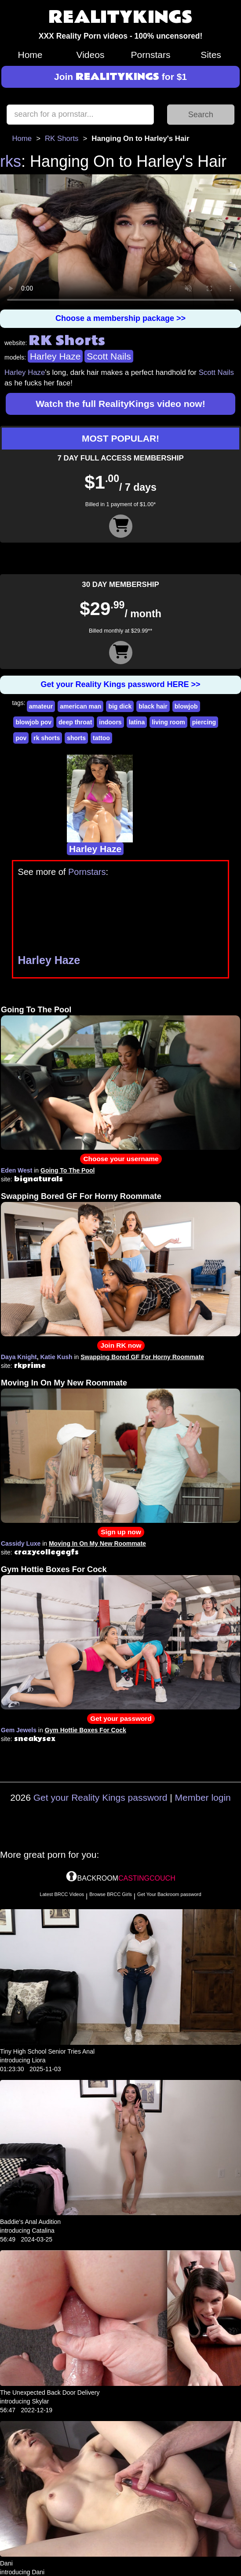 This screenshot has width=241, height=2576. I want to click on Join RK now, so click(120, 1345).